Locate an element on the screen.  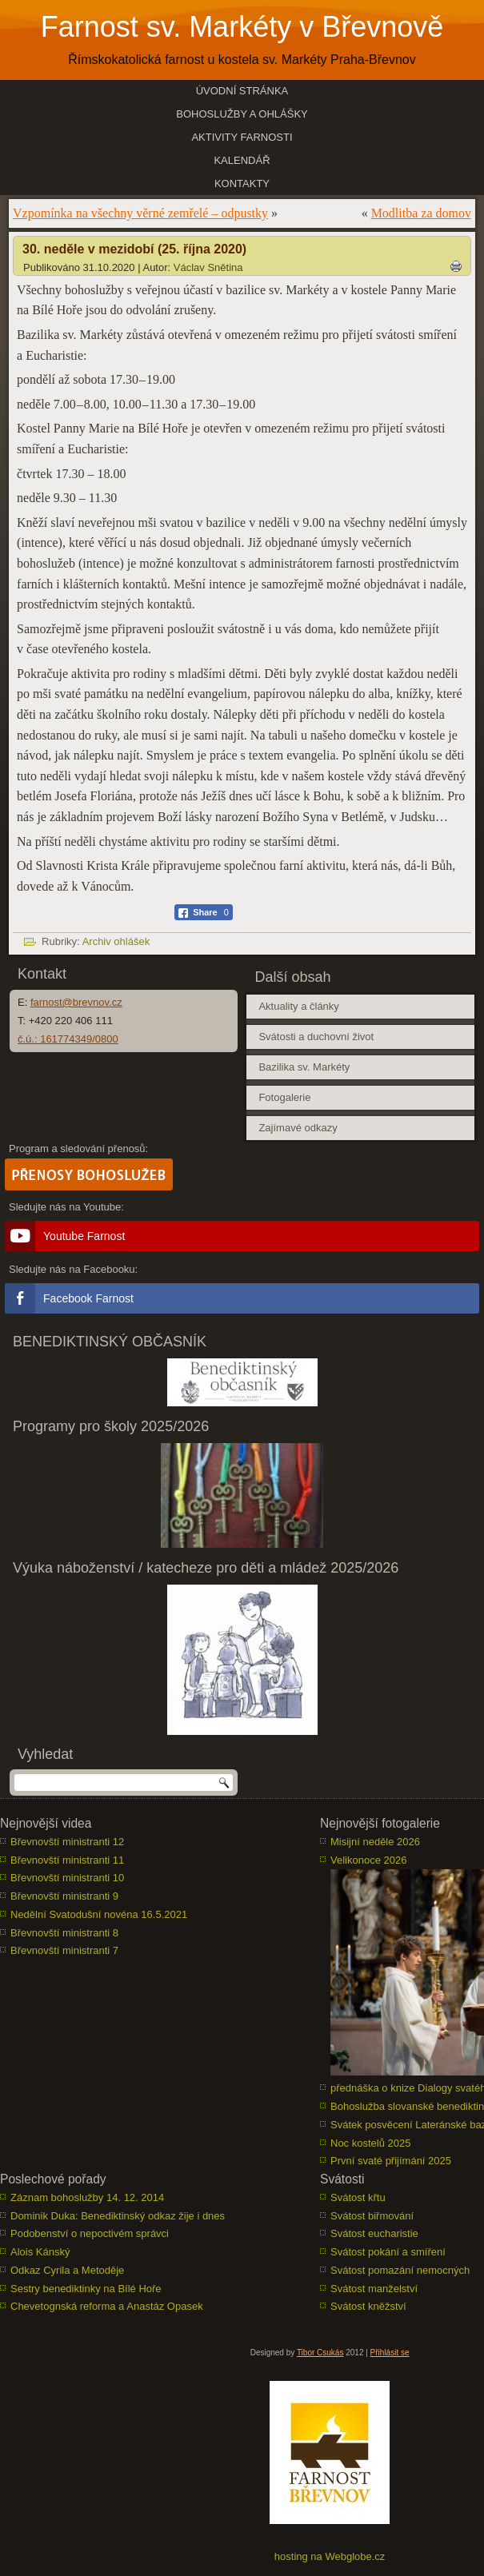
Bazilika sv. Markéty is located at coordinates (304, 1067).